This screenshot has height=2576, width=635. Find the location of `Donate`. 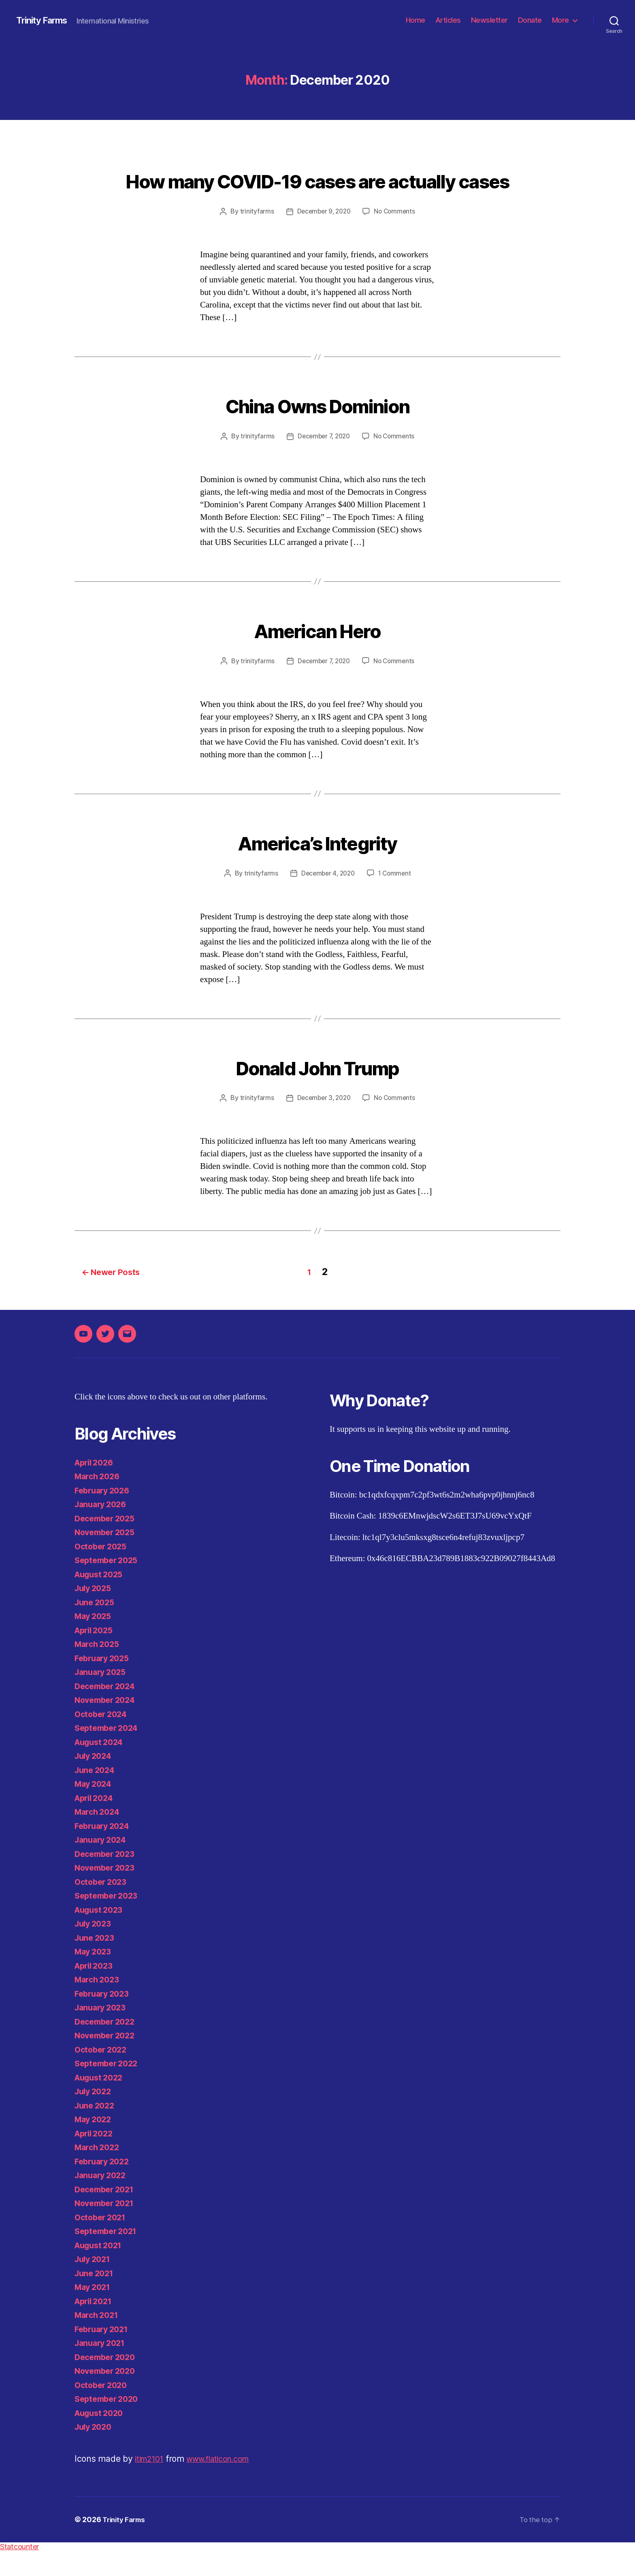

Donate is located at coordinates (530, 20).